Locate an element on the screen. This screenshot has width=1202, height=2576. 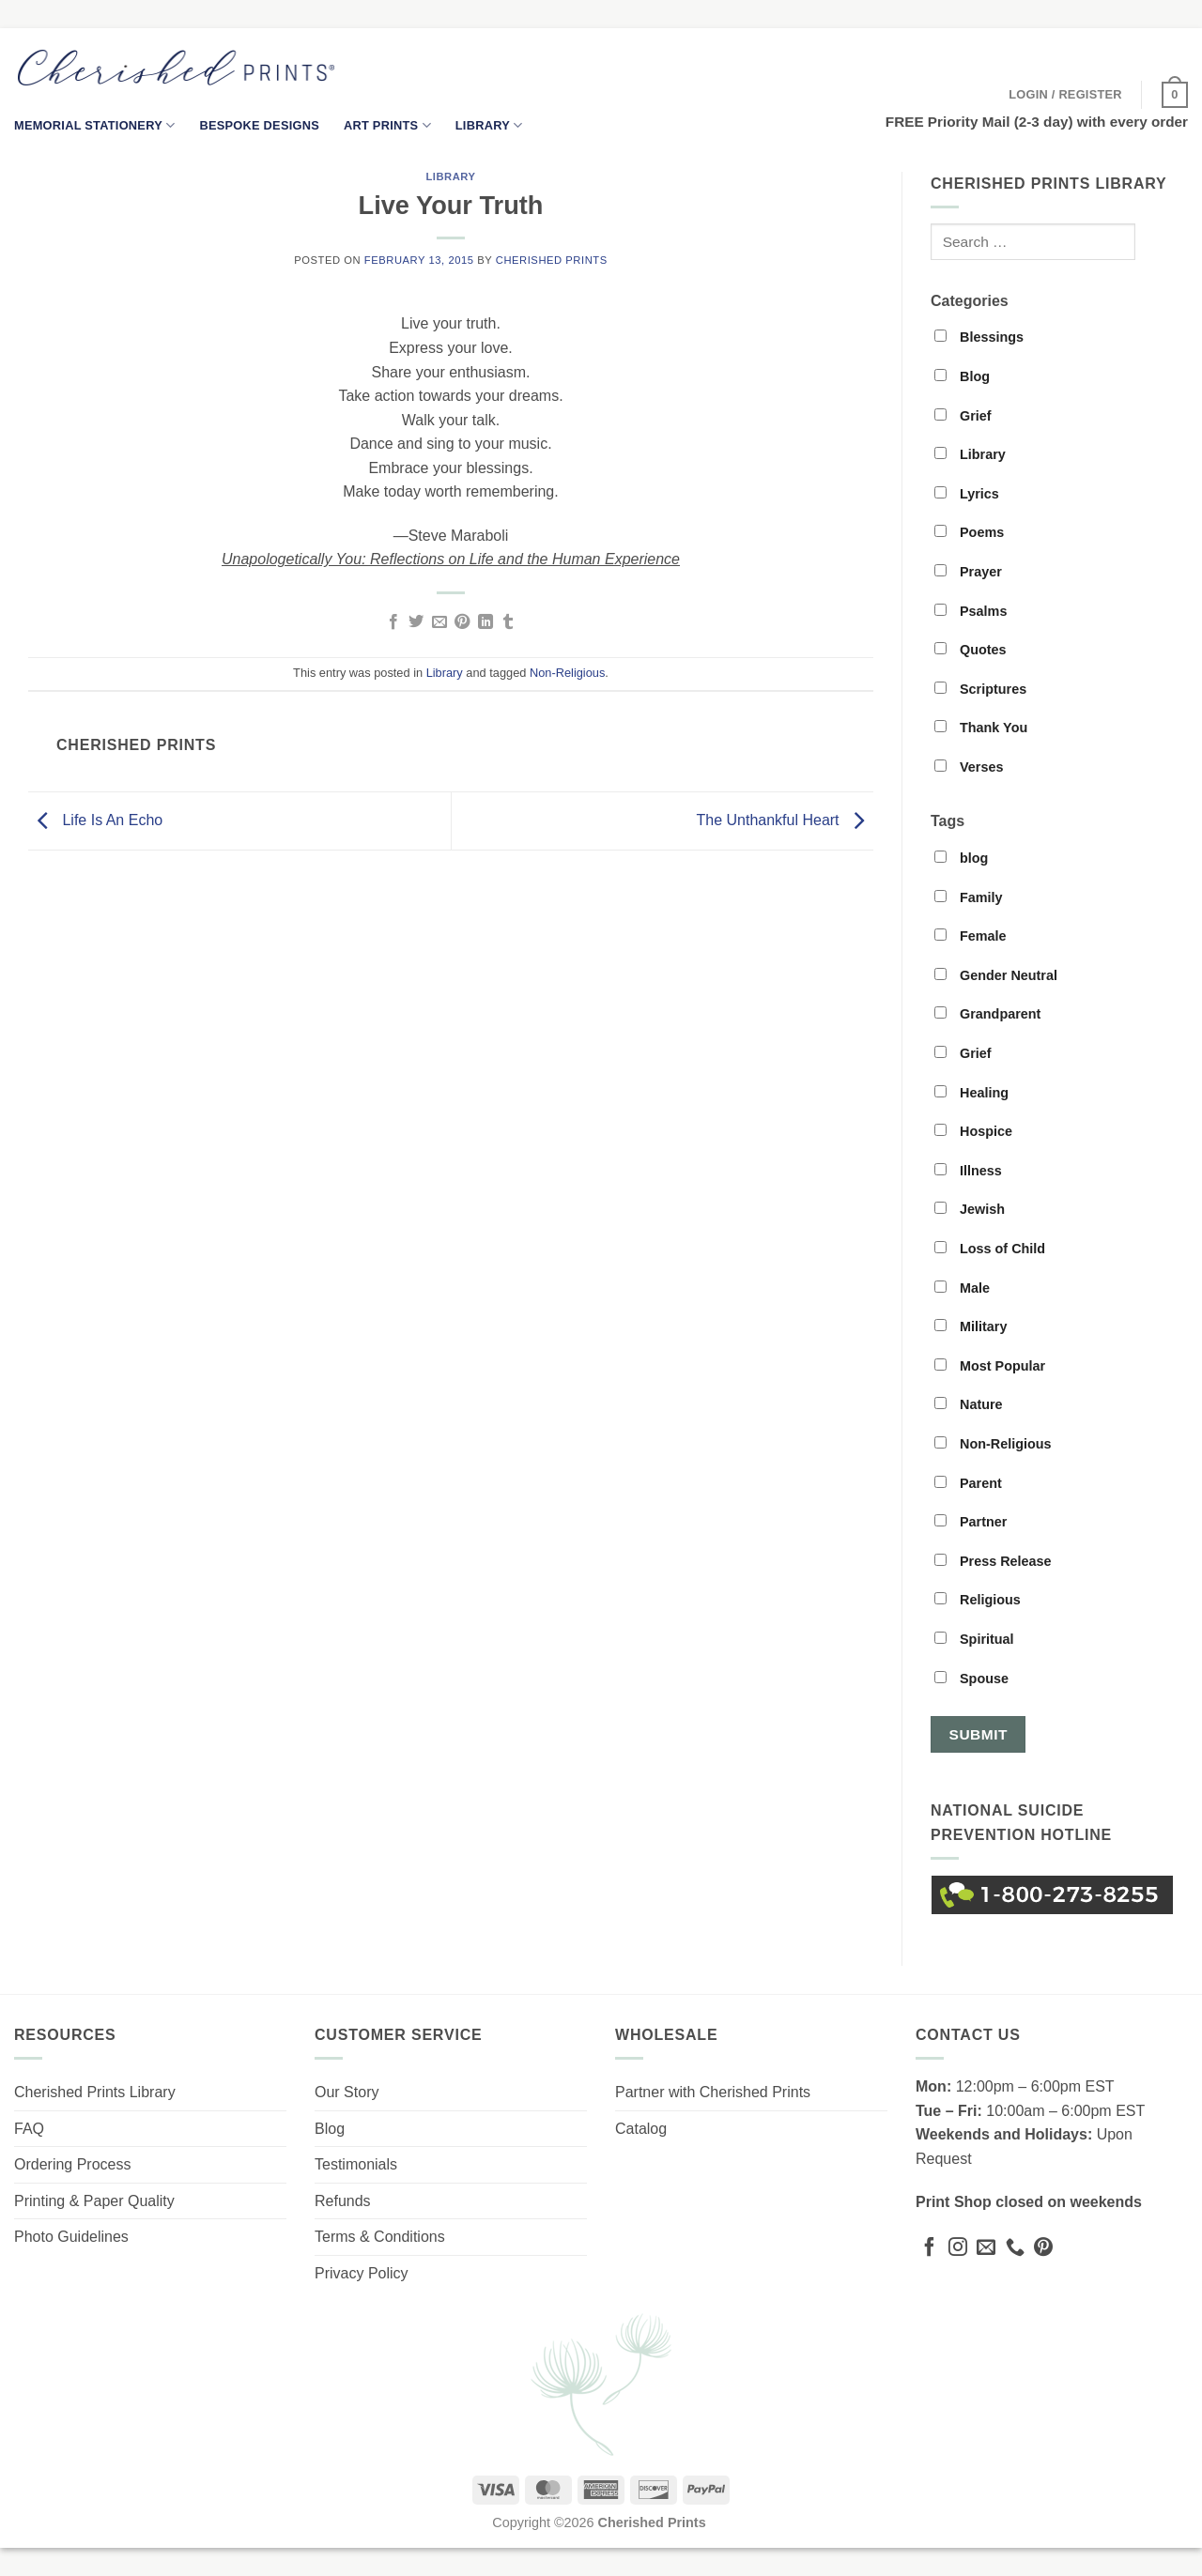
Nature is located at coordinates (968, 1404).